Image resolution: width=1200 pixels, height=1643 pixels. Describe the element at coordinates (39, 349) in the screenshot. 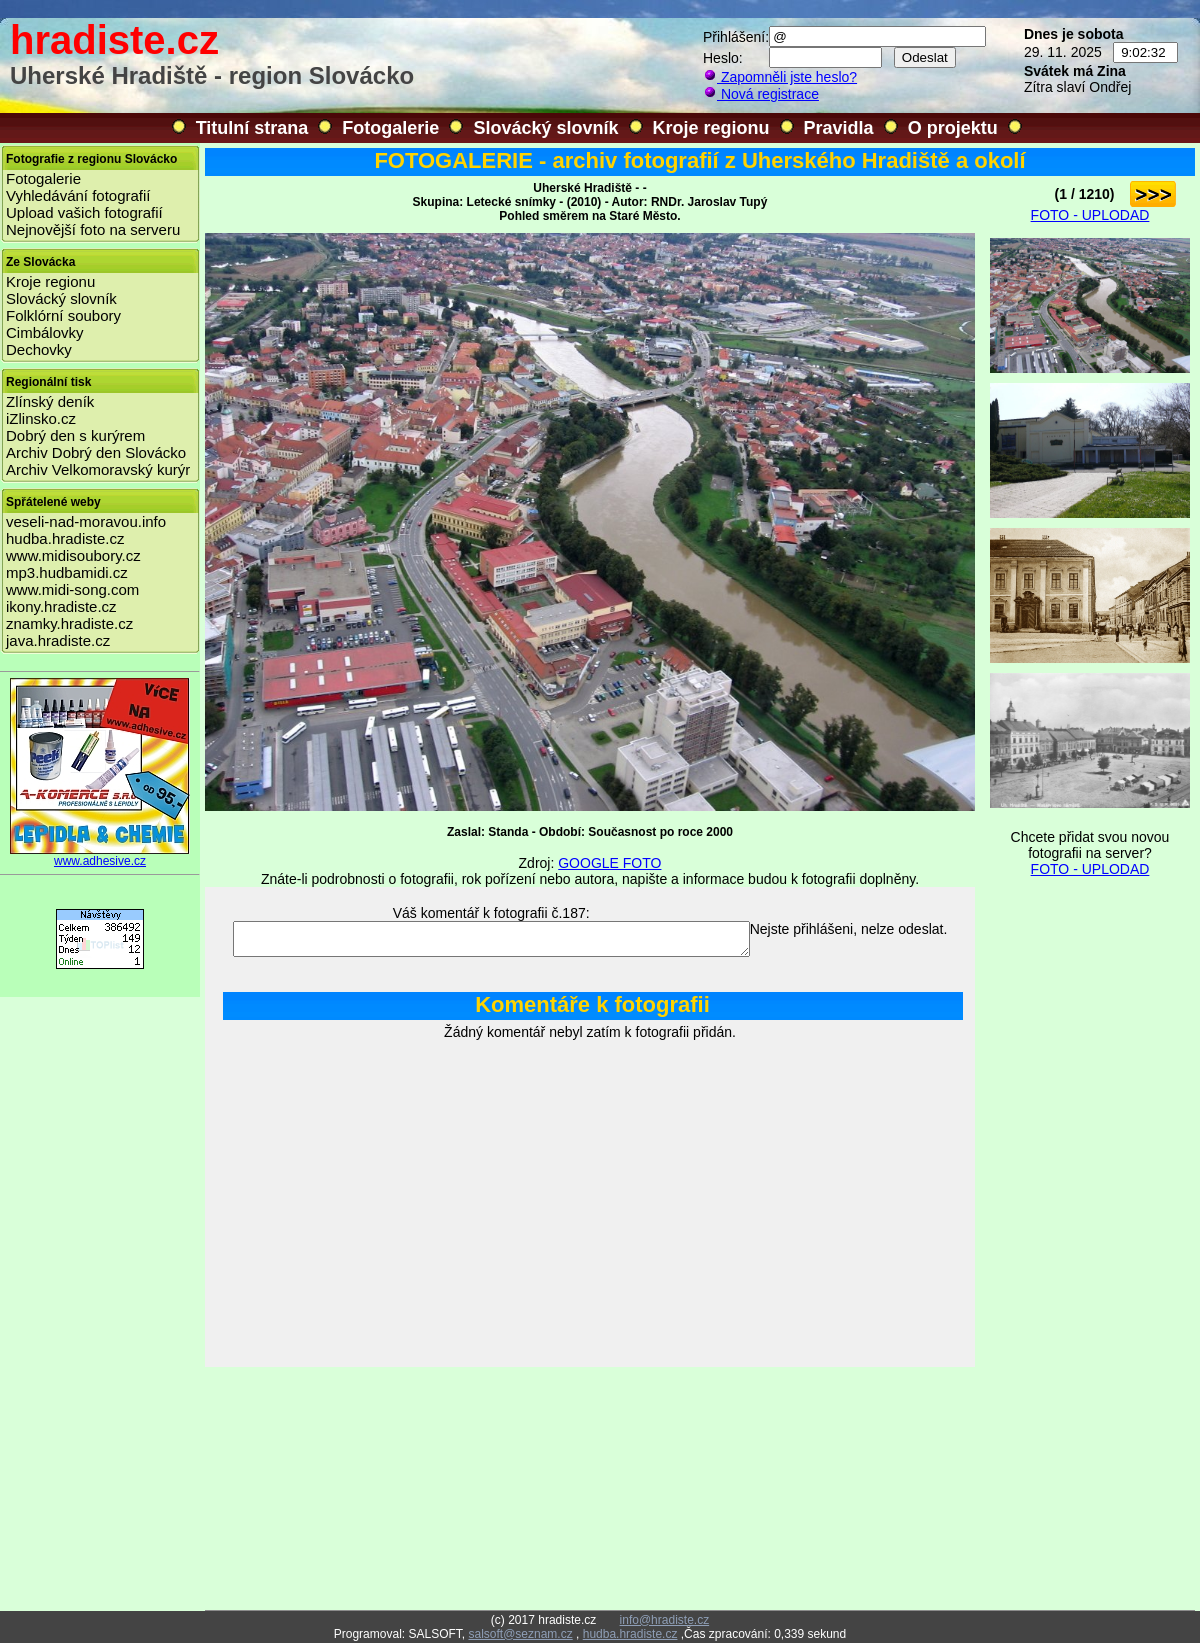

I see `Dechovky` at that location.